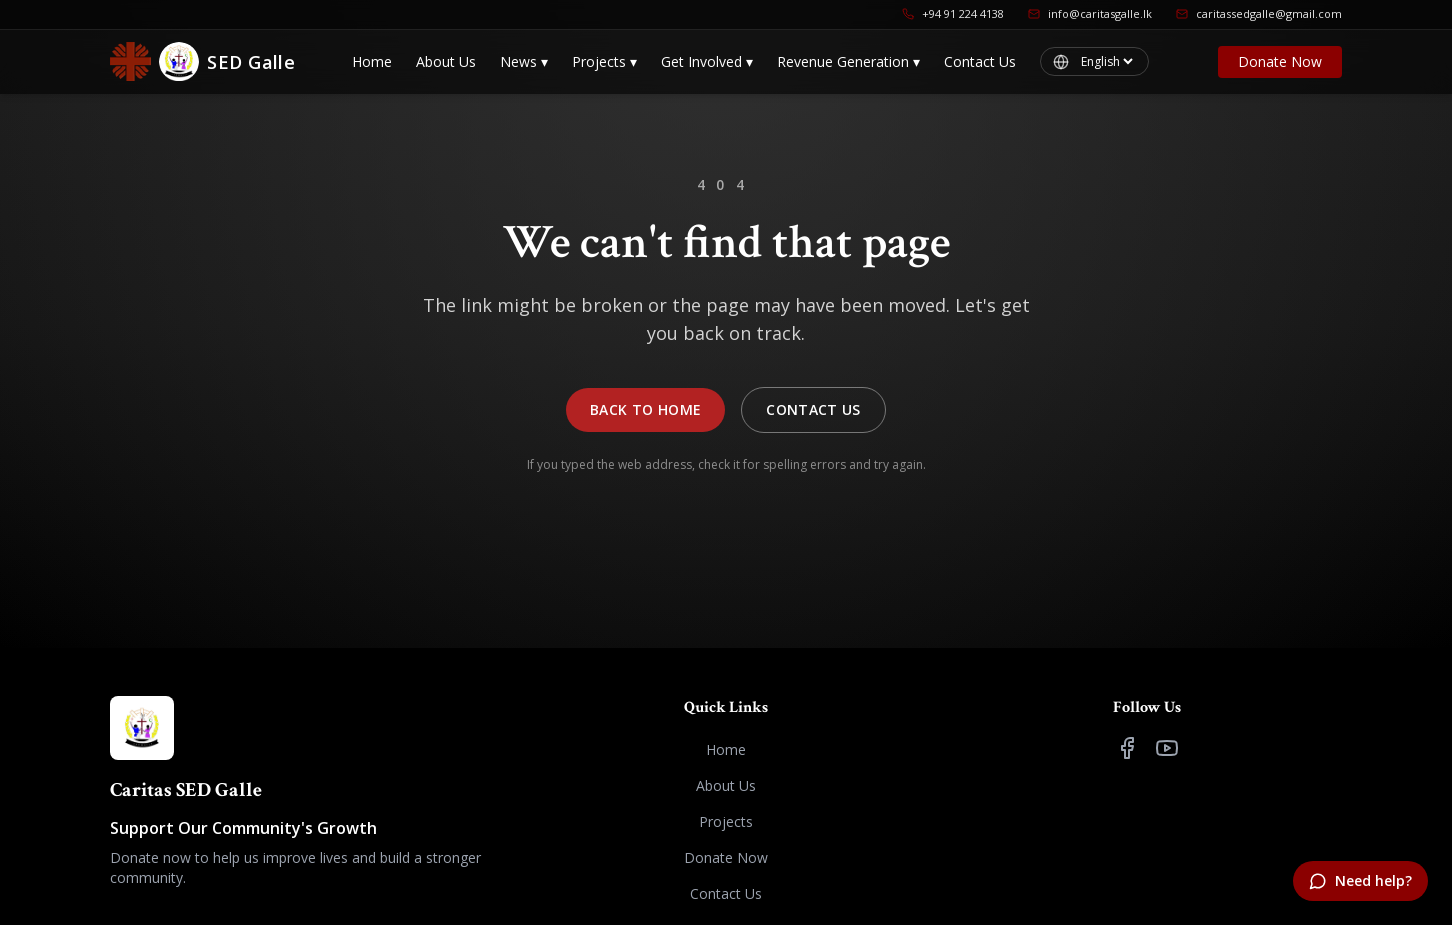 The width and height of the screenshot is (1452, 925). I want to click on News, so click(524, 62).